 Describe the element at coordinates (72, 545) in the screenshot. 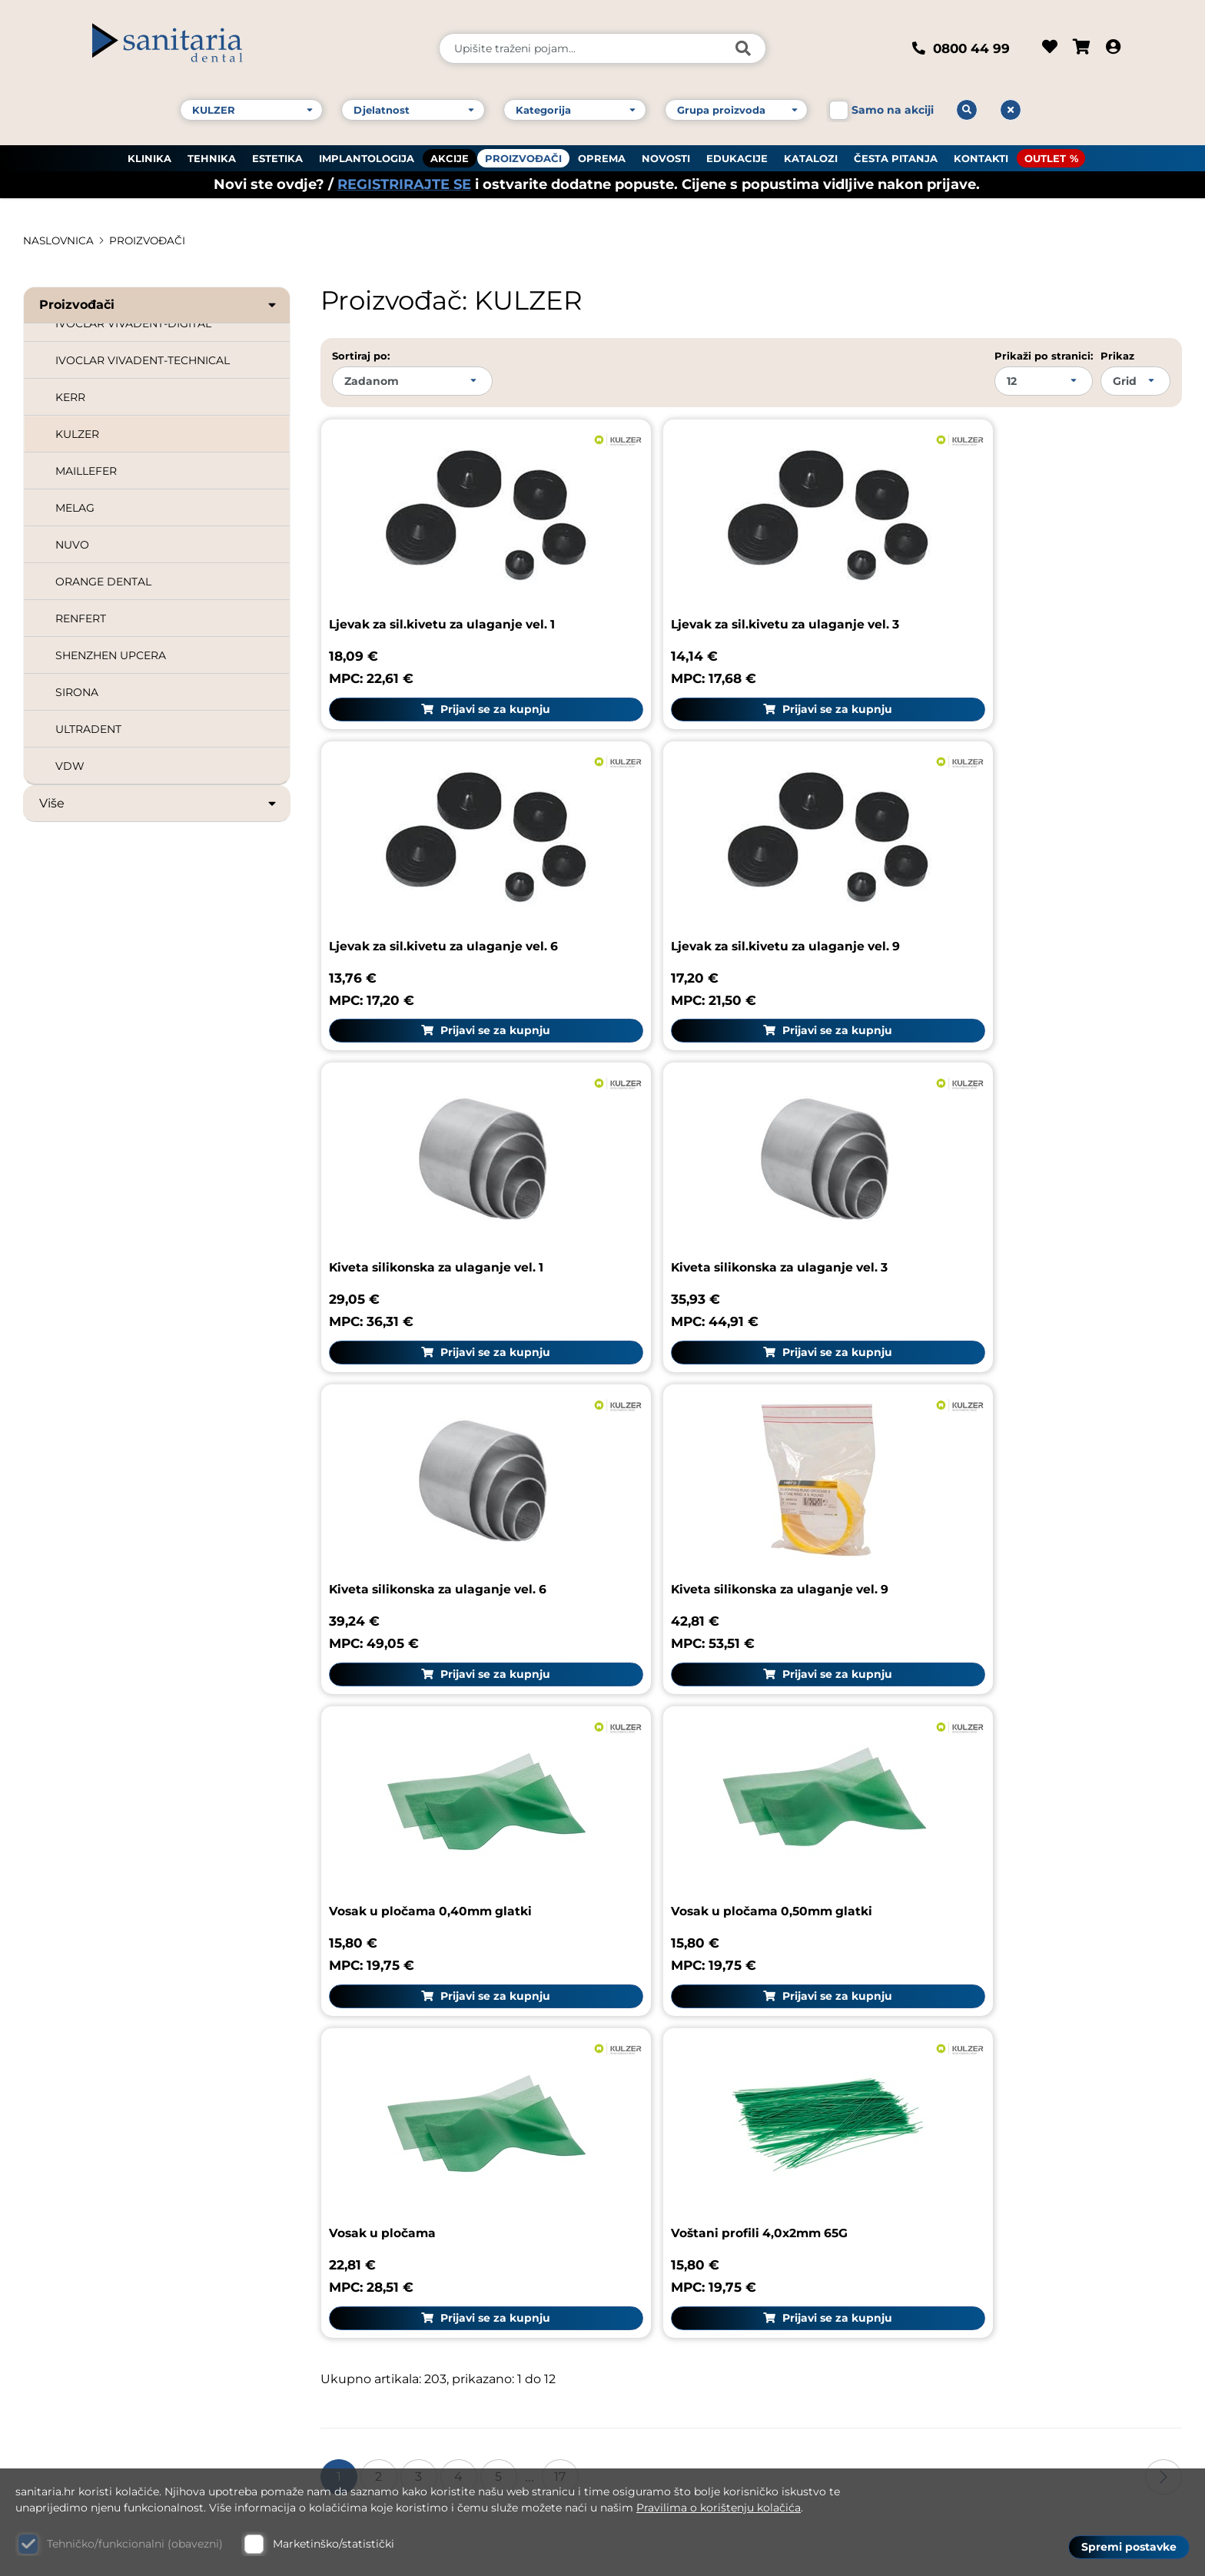

I see `NUVO` at that location.